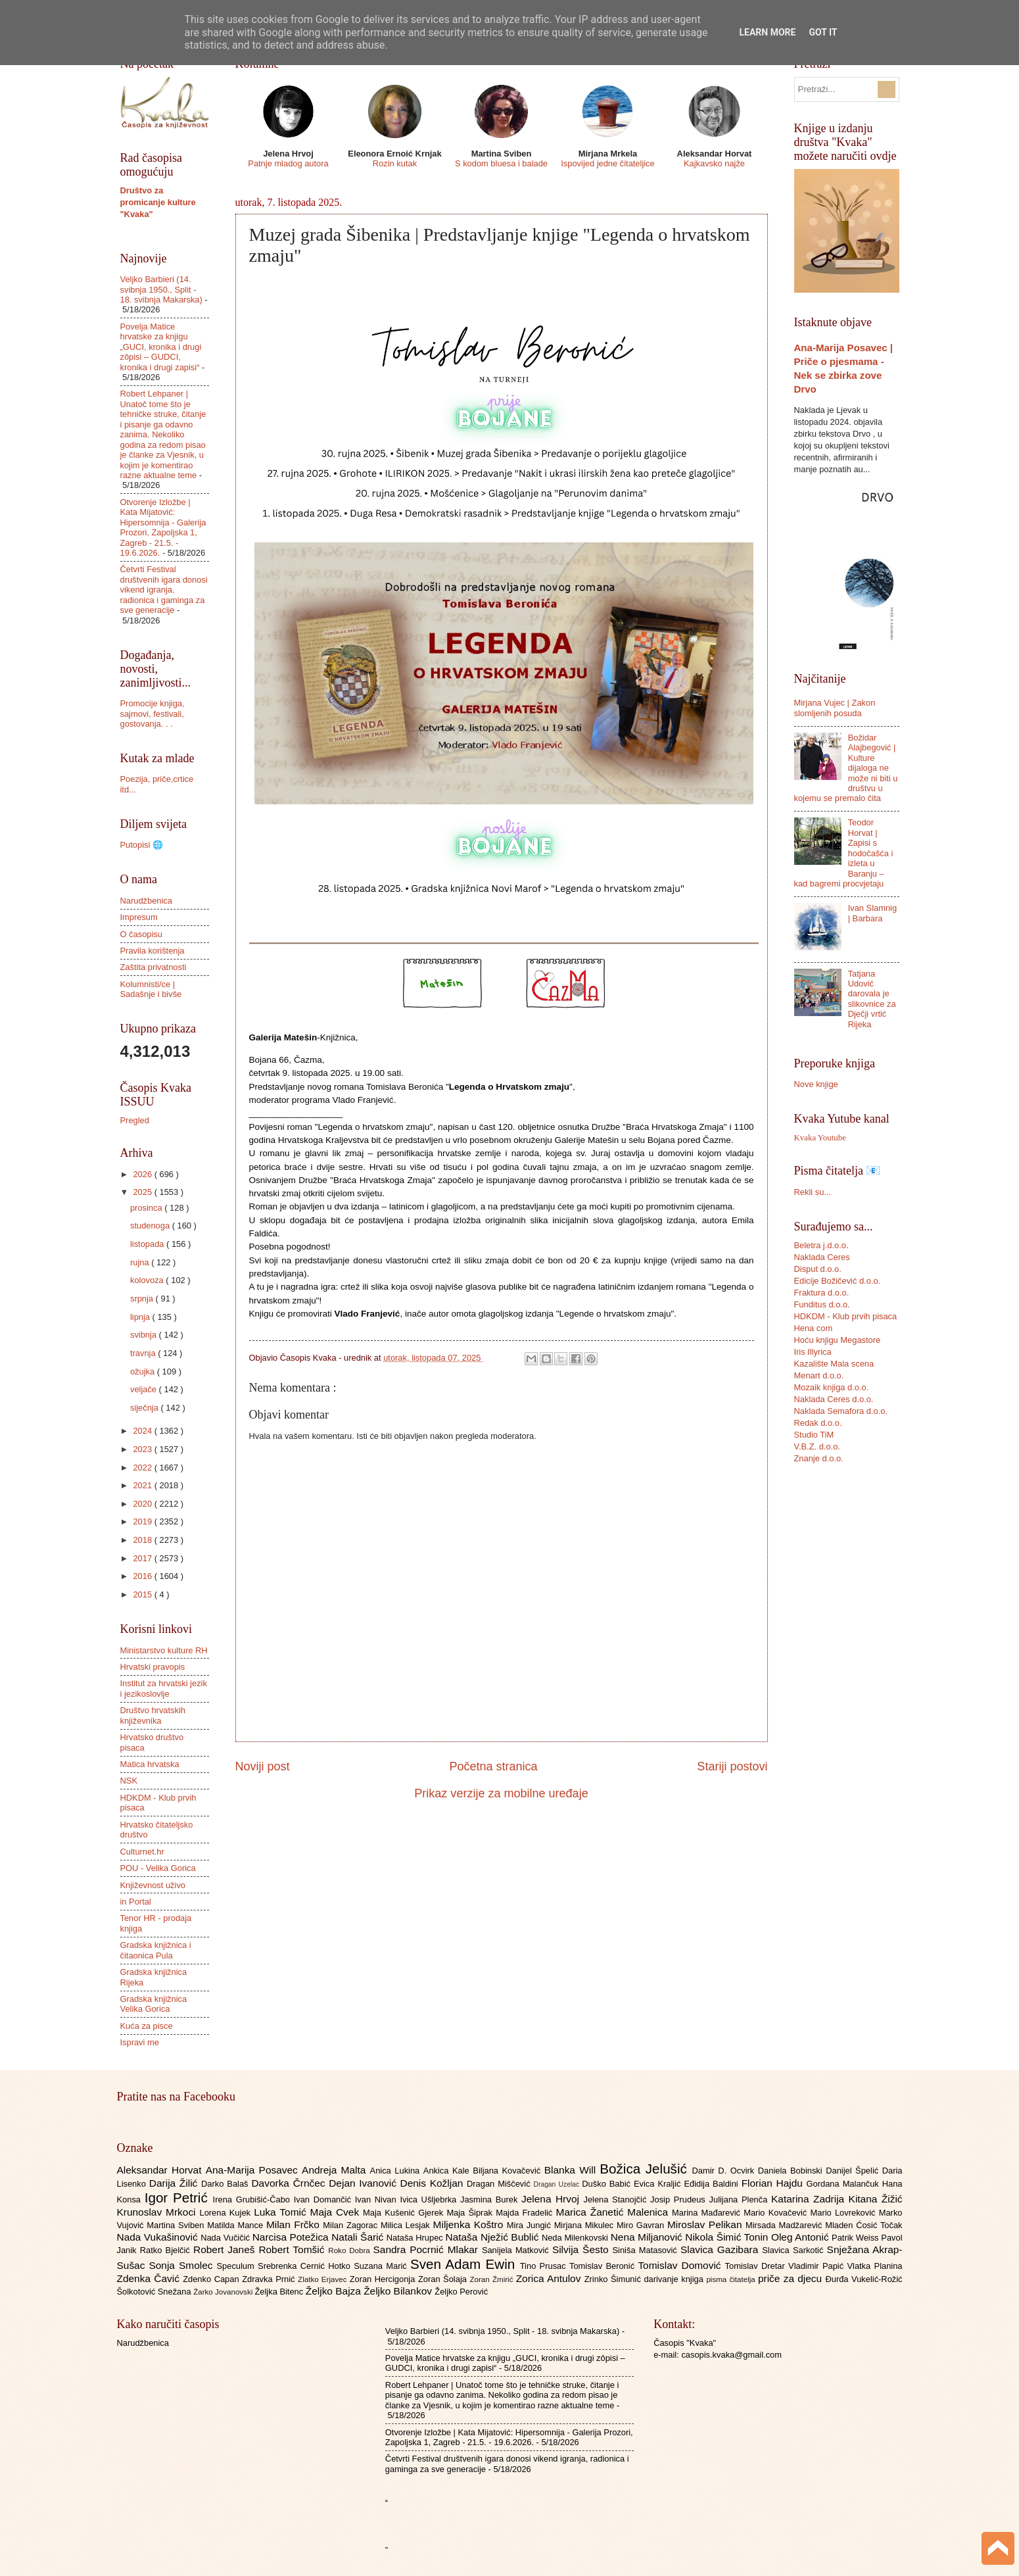 Image resolution: width=1019 pixels, height=2576 pixels. I want to click on Vlatka Planina, so click(874, 2266).